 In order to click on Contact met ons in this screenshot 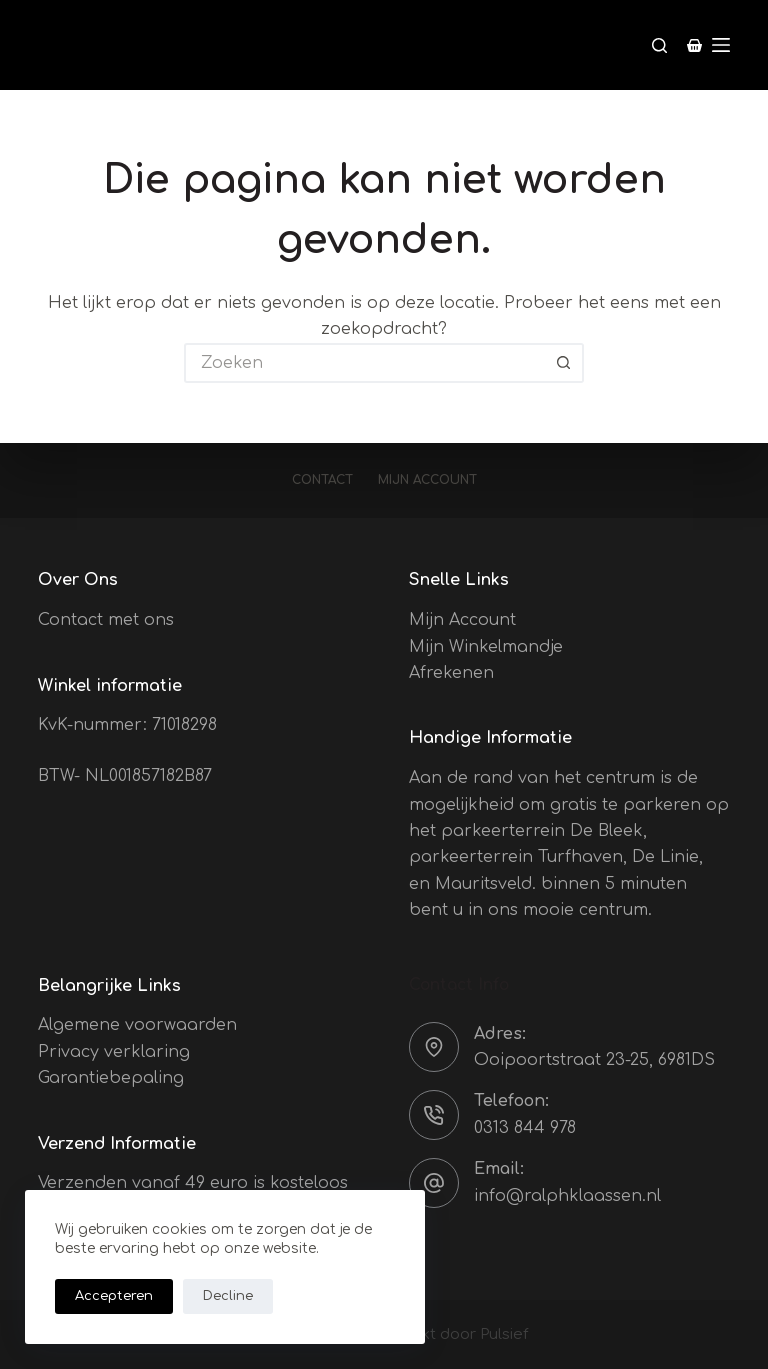, I will do `click(106, 620)`.